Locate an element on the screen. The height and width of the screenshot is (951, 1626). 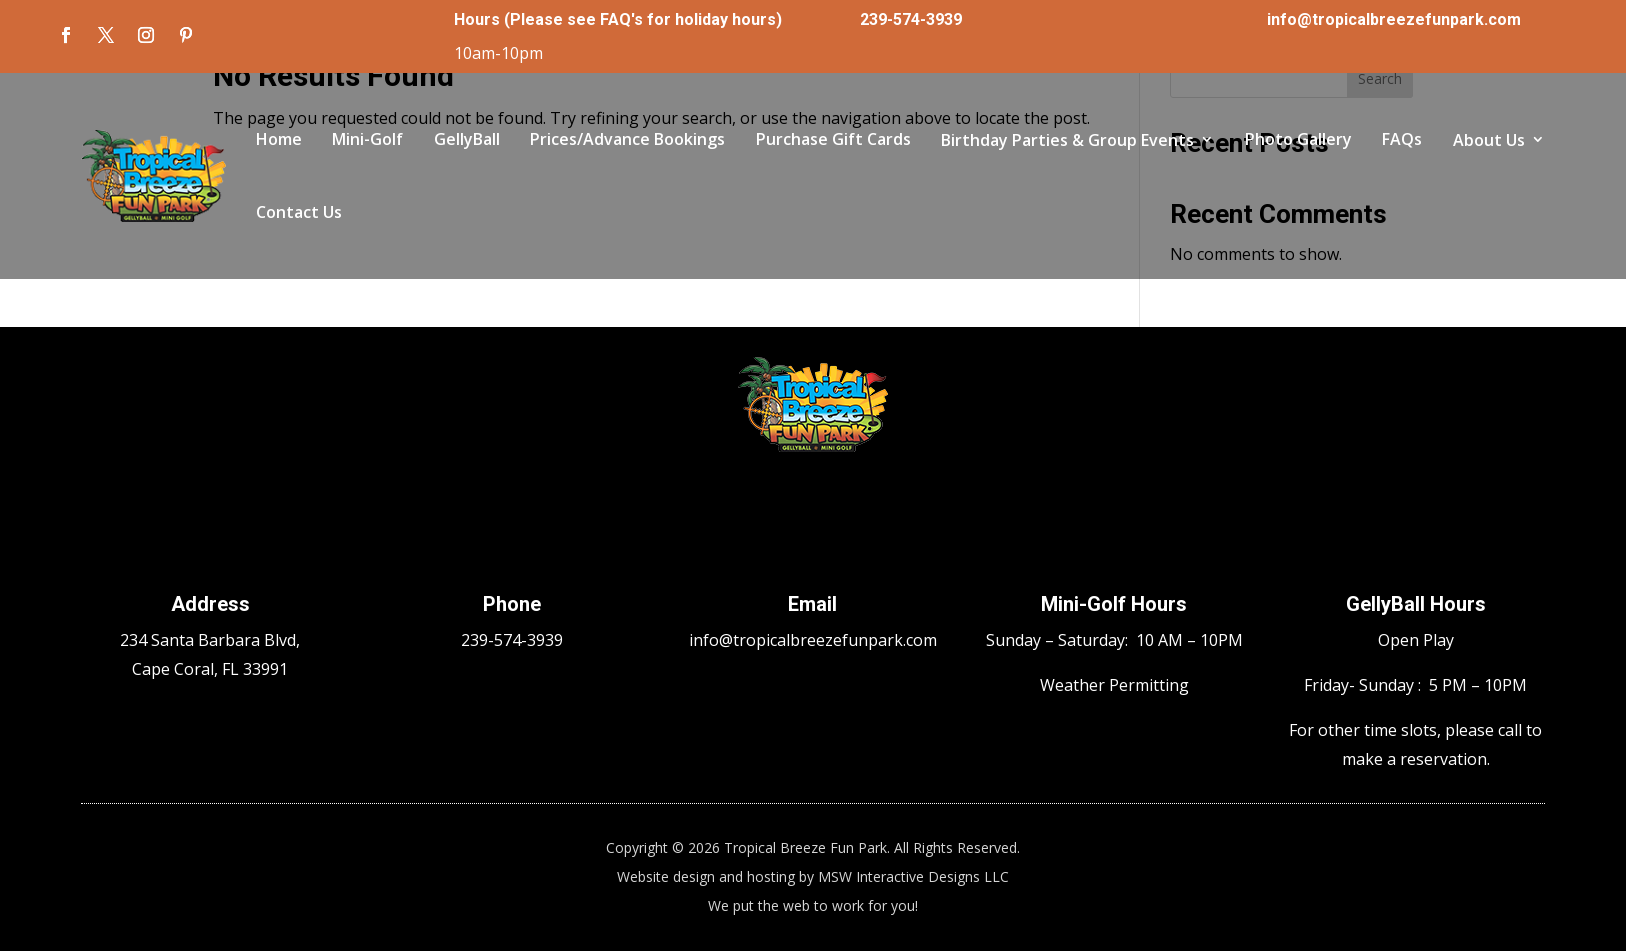
239-574-3939 is located at coordinates (911, 19).